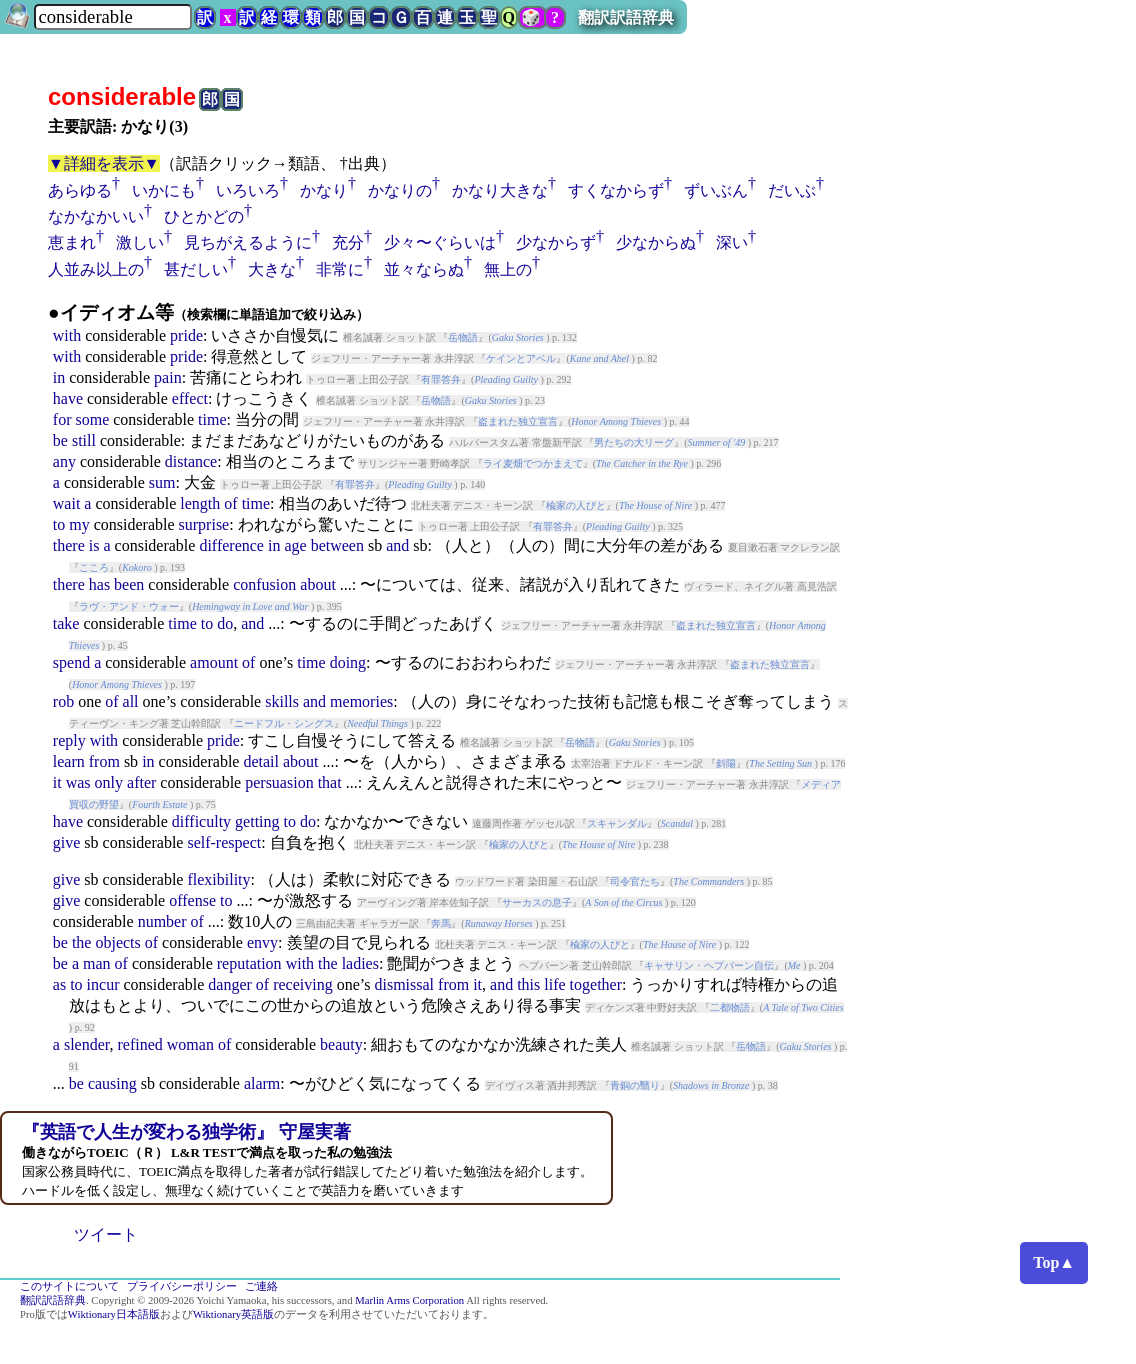 This screenshot has width=1136, height=1364. I want to click on プライバシーポリシー, so click(182, 1286).